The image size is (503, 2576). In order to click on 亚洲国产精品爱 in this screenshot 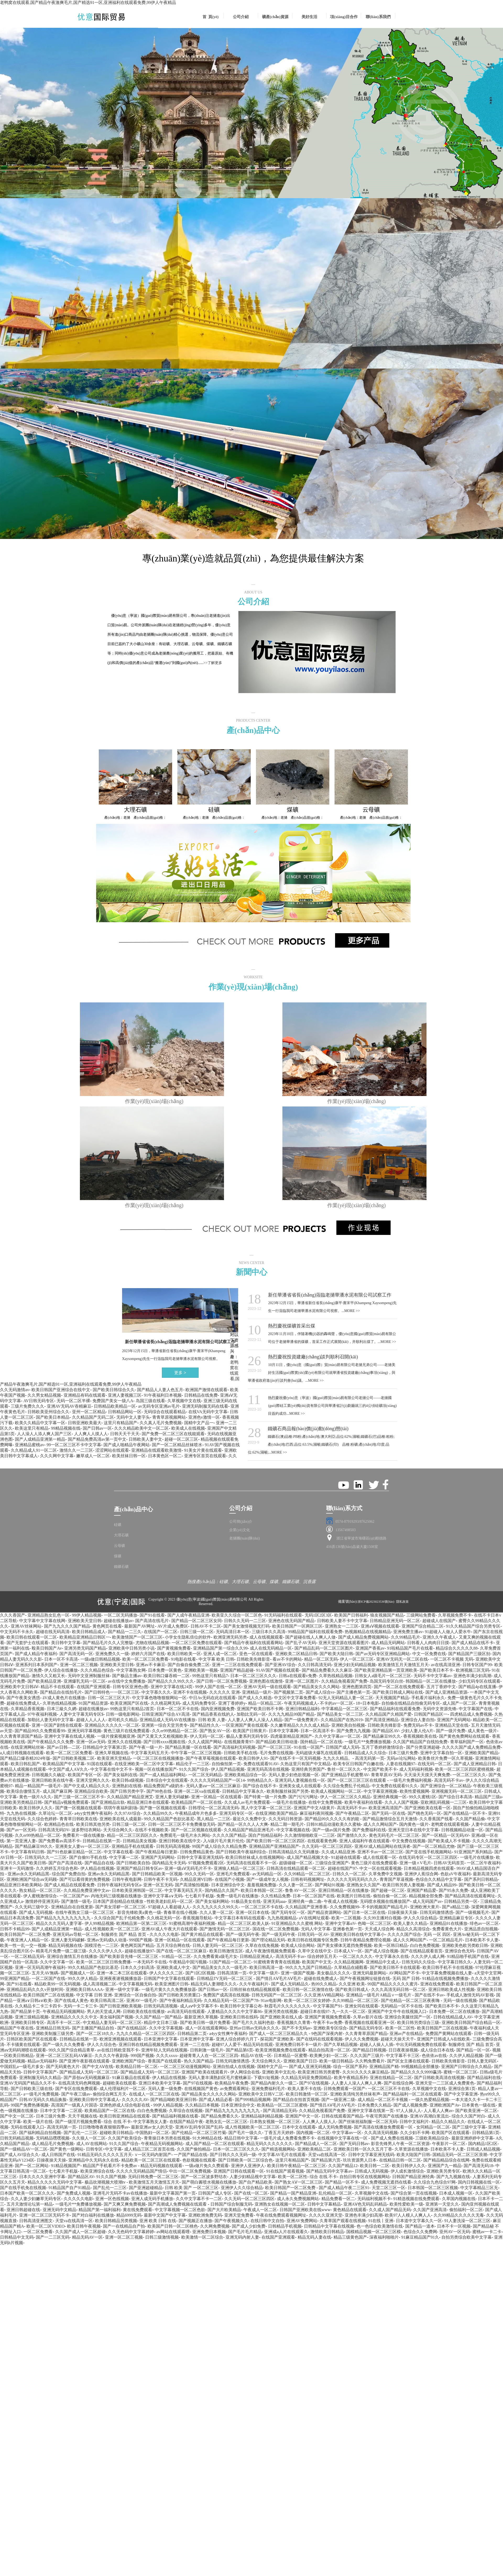, I will do `click(421, 1890)`.